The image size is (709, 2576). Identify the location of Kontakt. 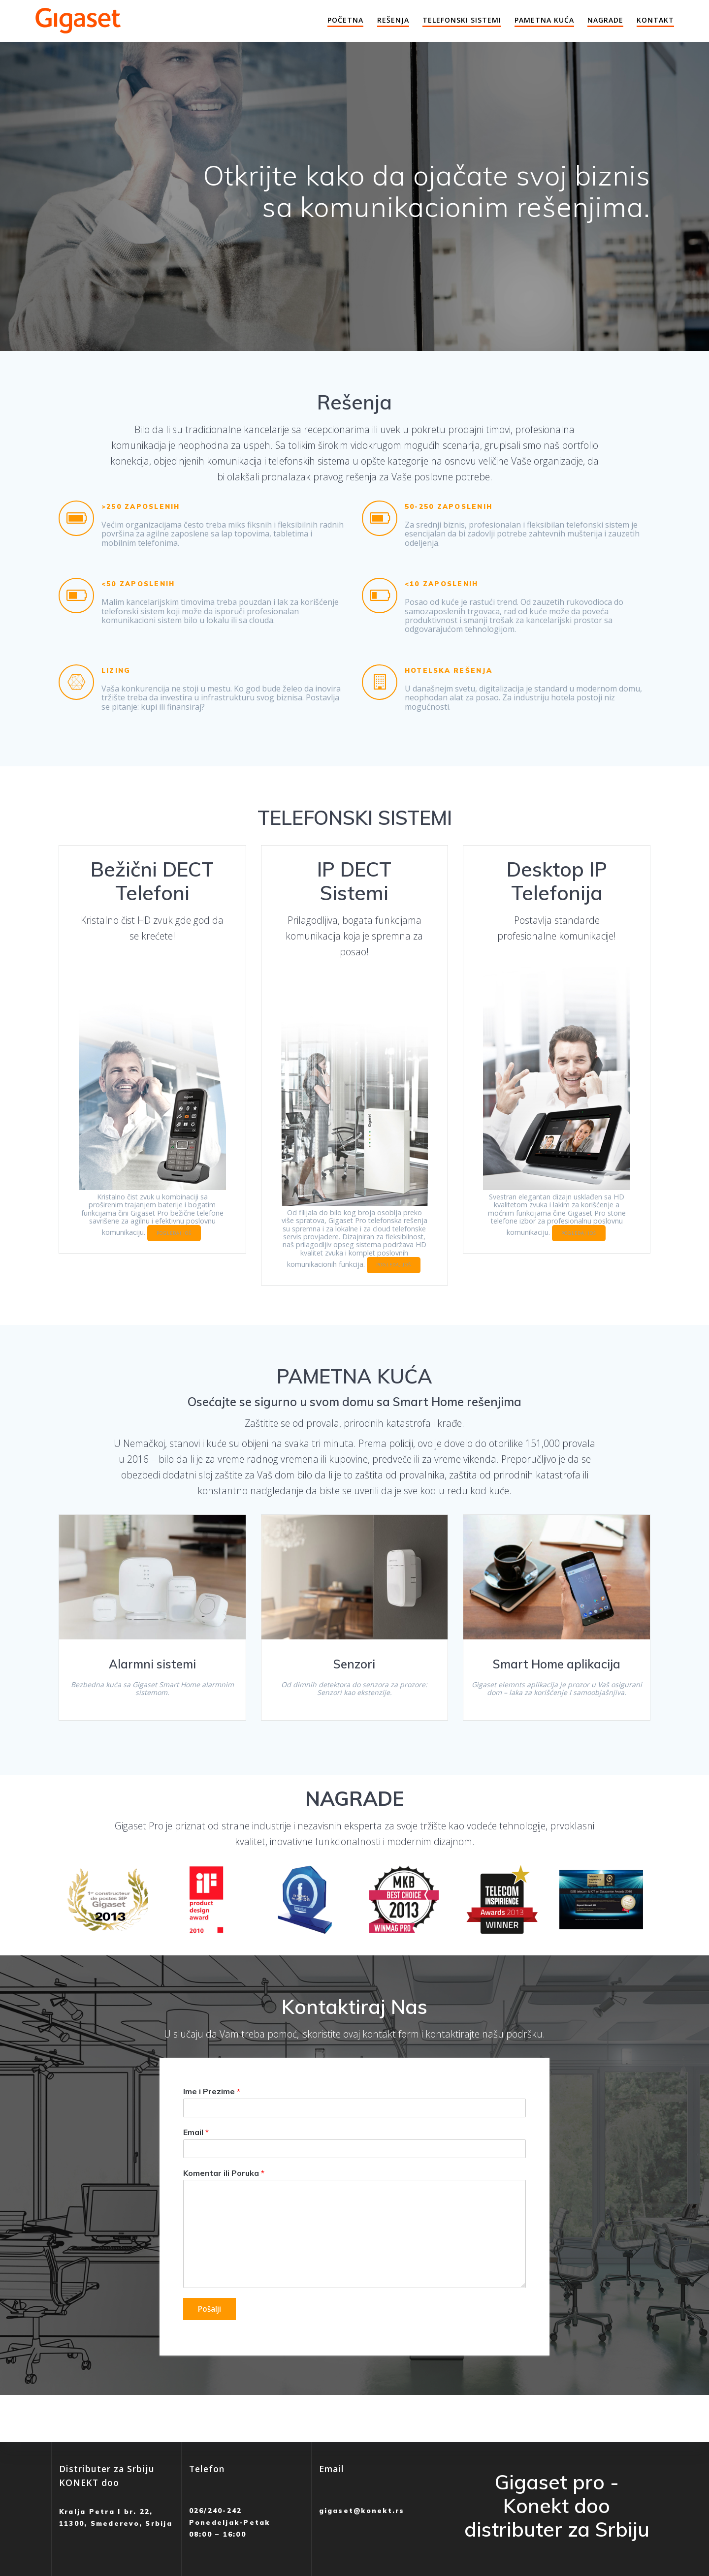
(655, 20).